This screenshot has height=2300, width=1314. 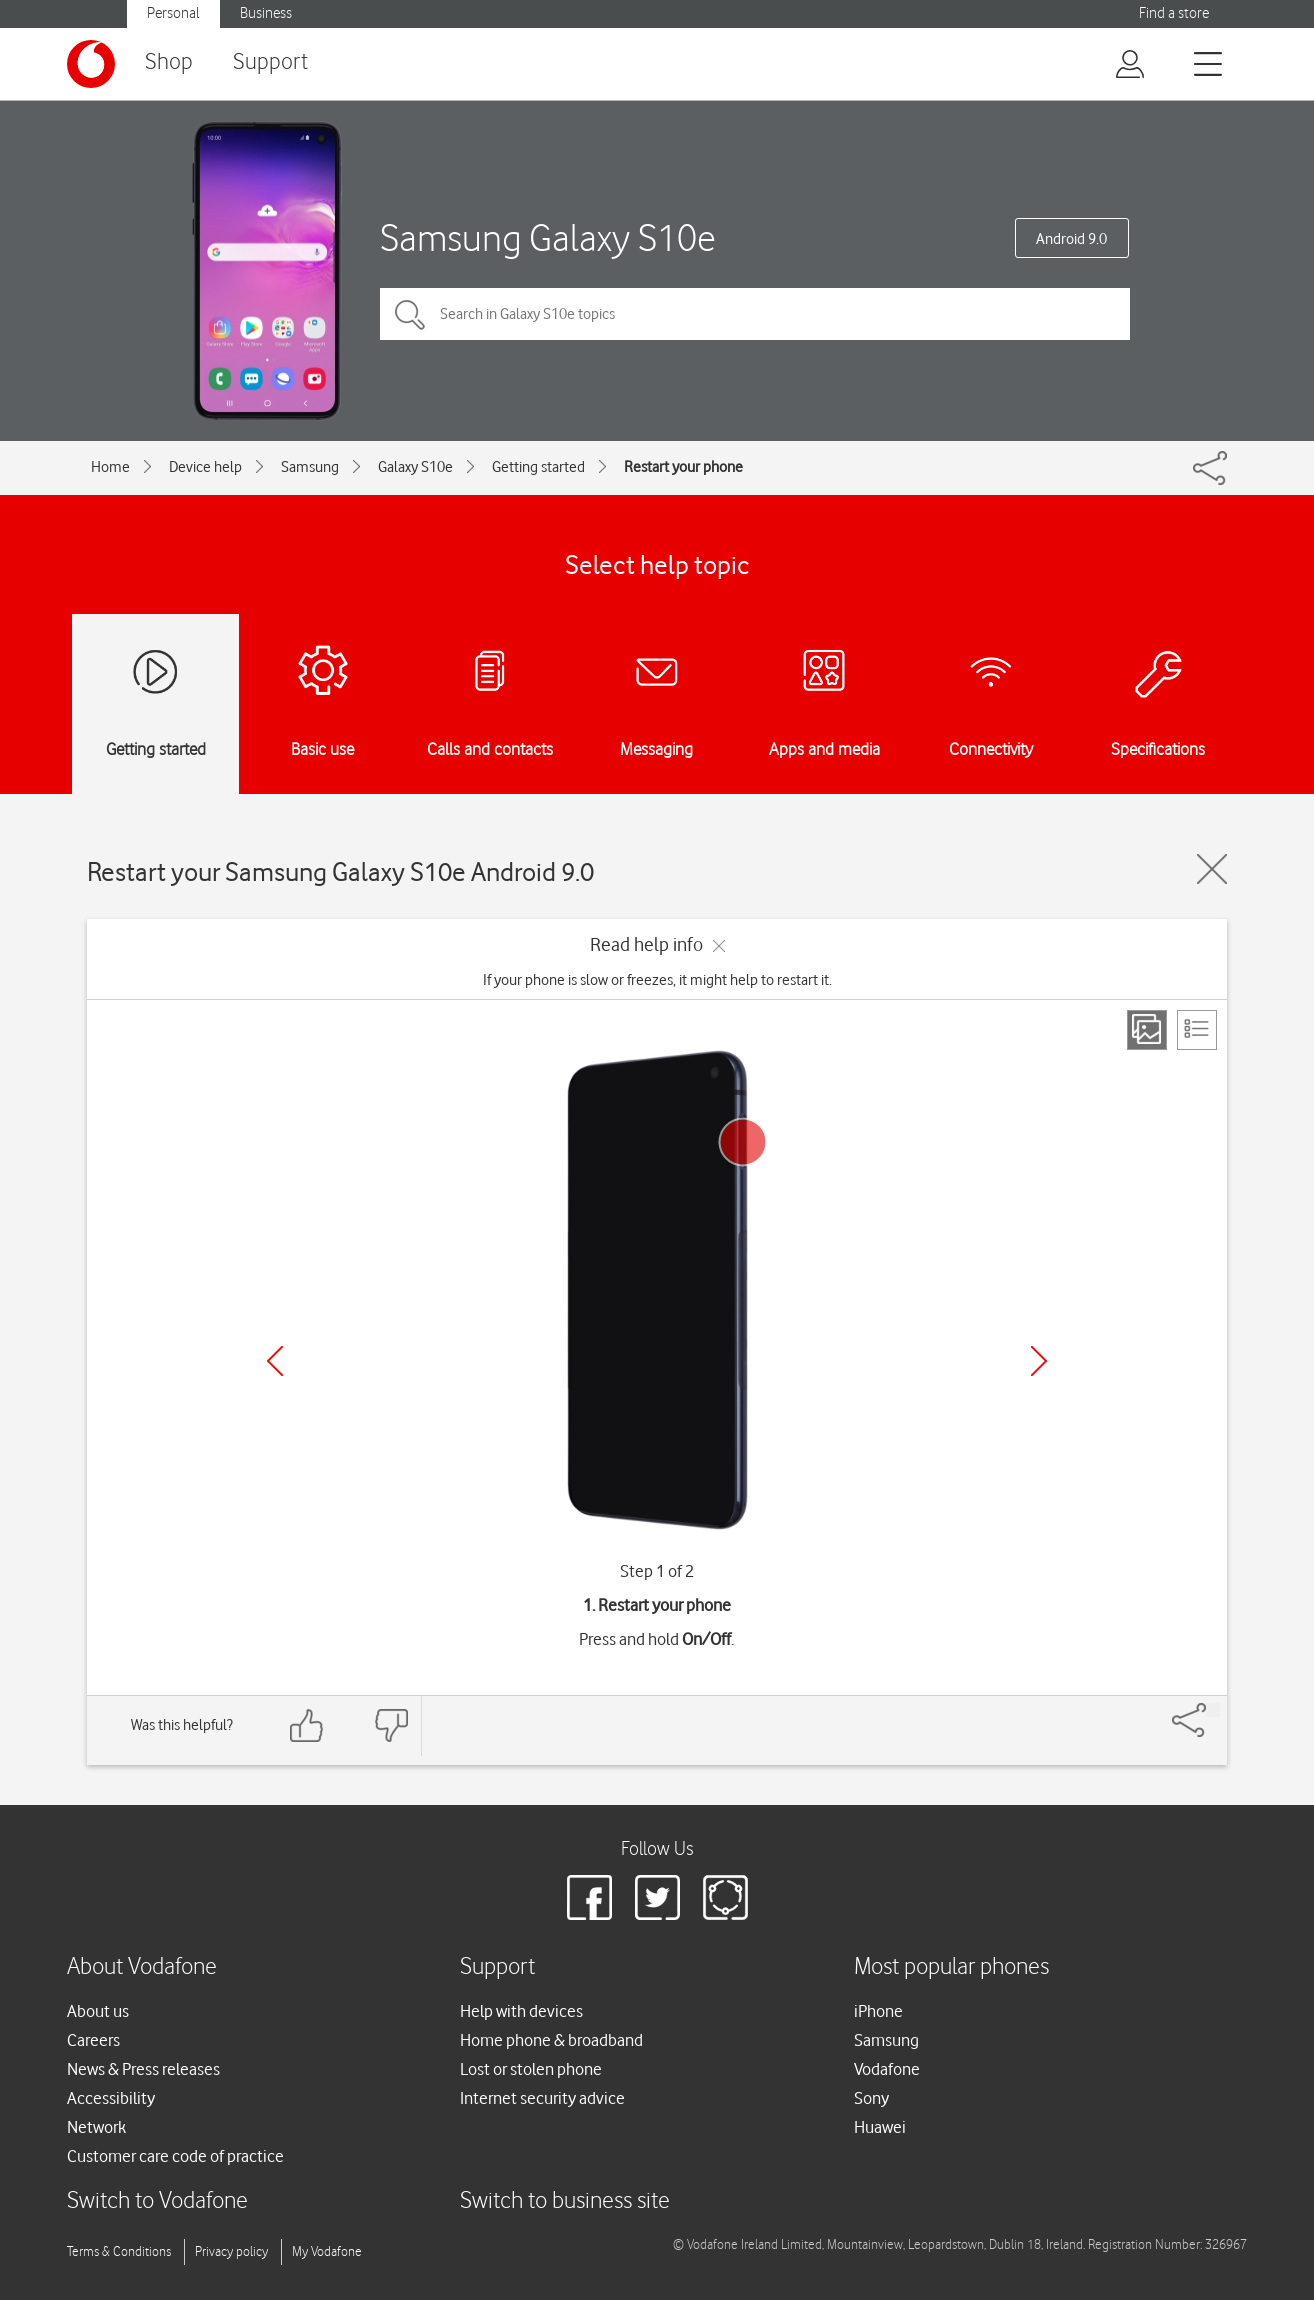 What do you see at coordinates (880, 2127) in the screenshot?
I see `Huawei` at bounding box center [880, 2127].